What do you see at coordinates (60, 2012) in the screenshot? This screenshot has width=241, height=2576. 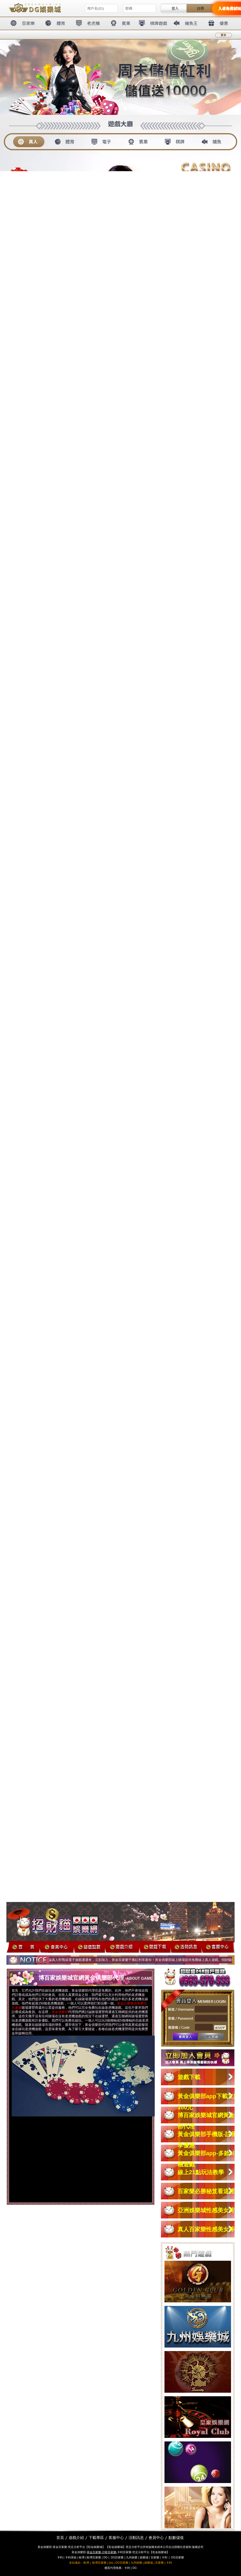 I see `黃金俱樂部` at bounding box center [60, 2012].